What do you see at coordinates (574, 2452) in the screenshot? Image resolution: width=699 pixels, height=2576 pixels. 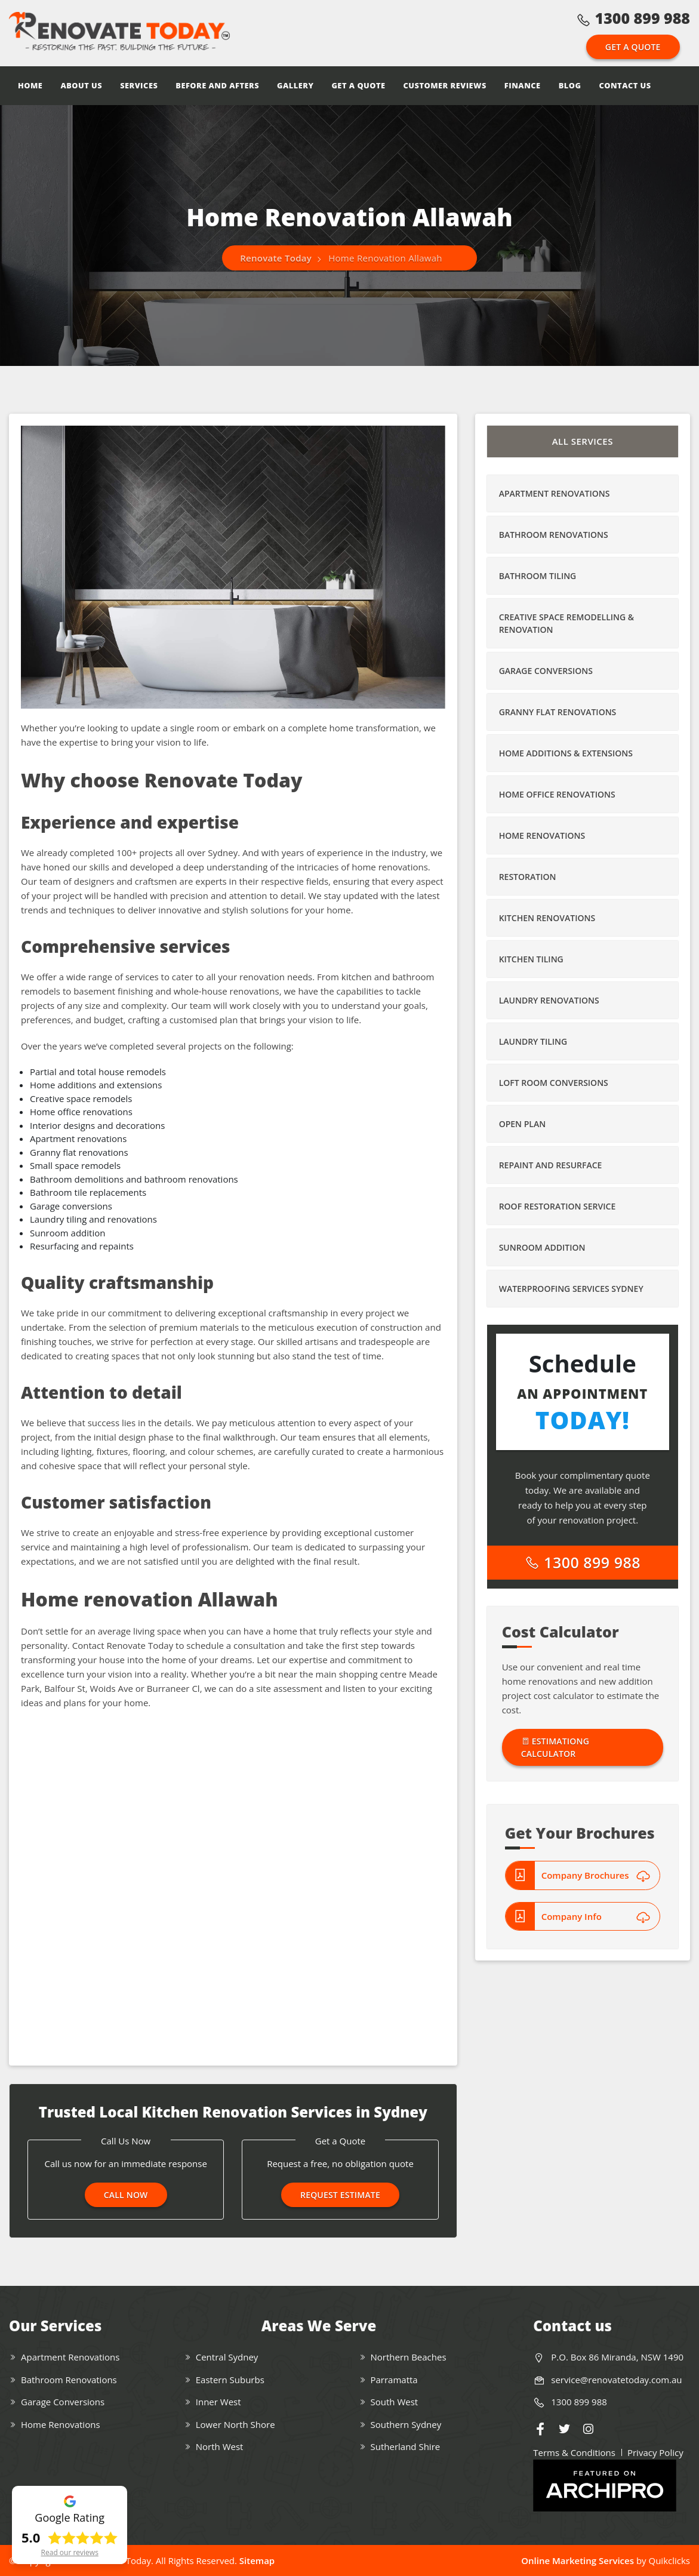 I see `Terms & Conditions` at bounding box center [574, 2452].